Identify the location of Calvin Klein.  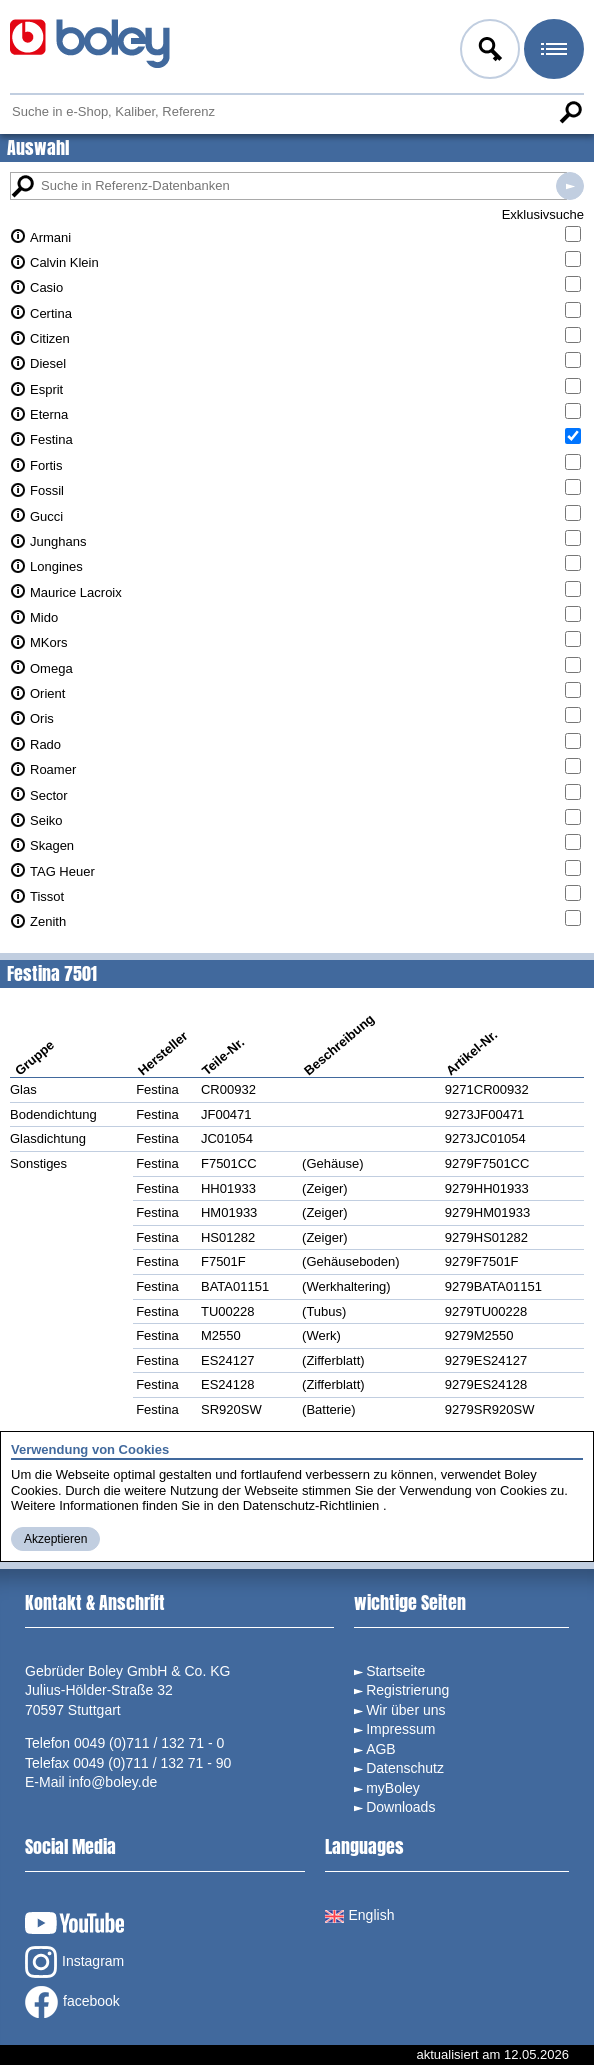
(64, 262).